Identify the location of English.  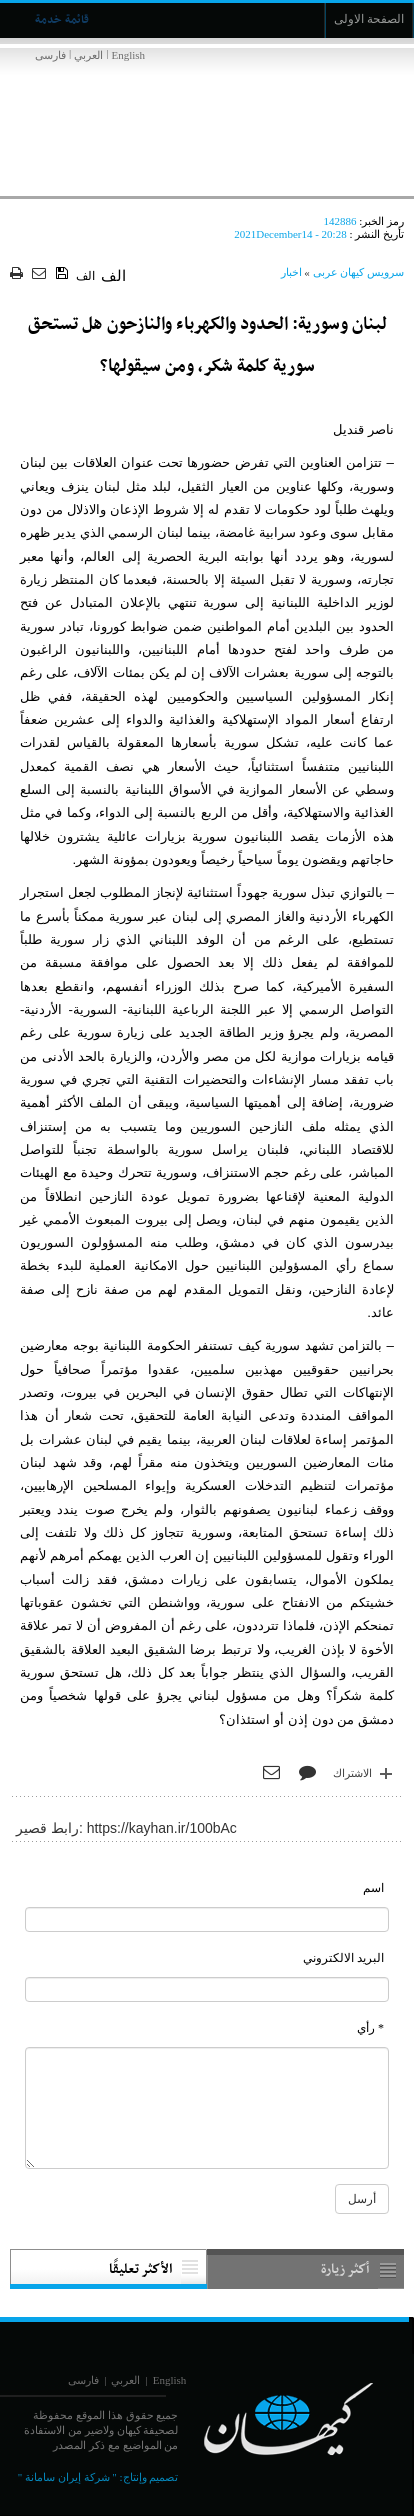
(128, 55).